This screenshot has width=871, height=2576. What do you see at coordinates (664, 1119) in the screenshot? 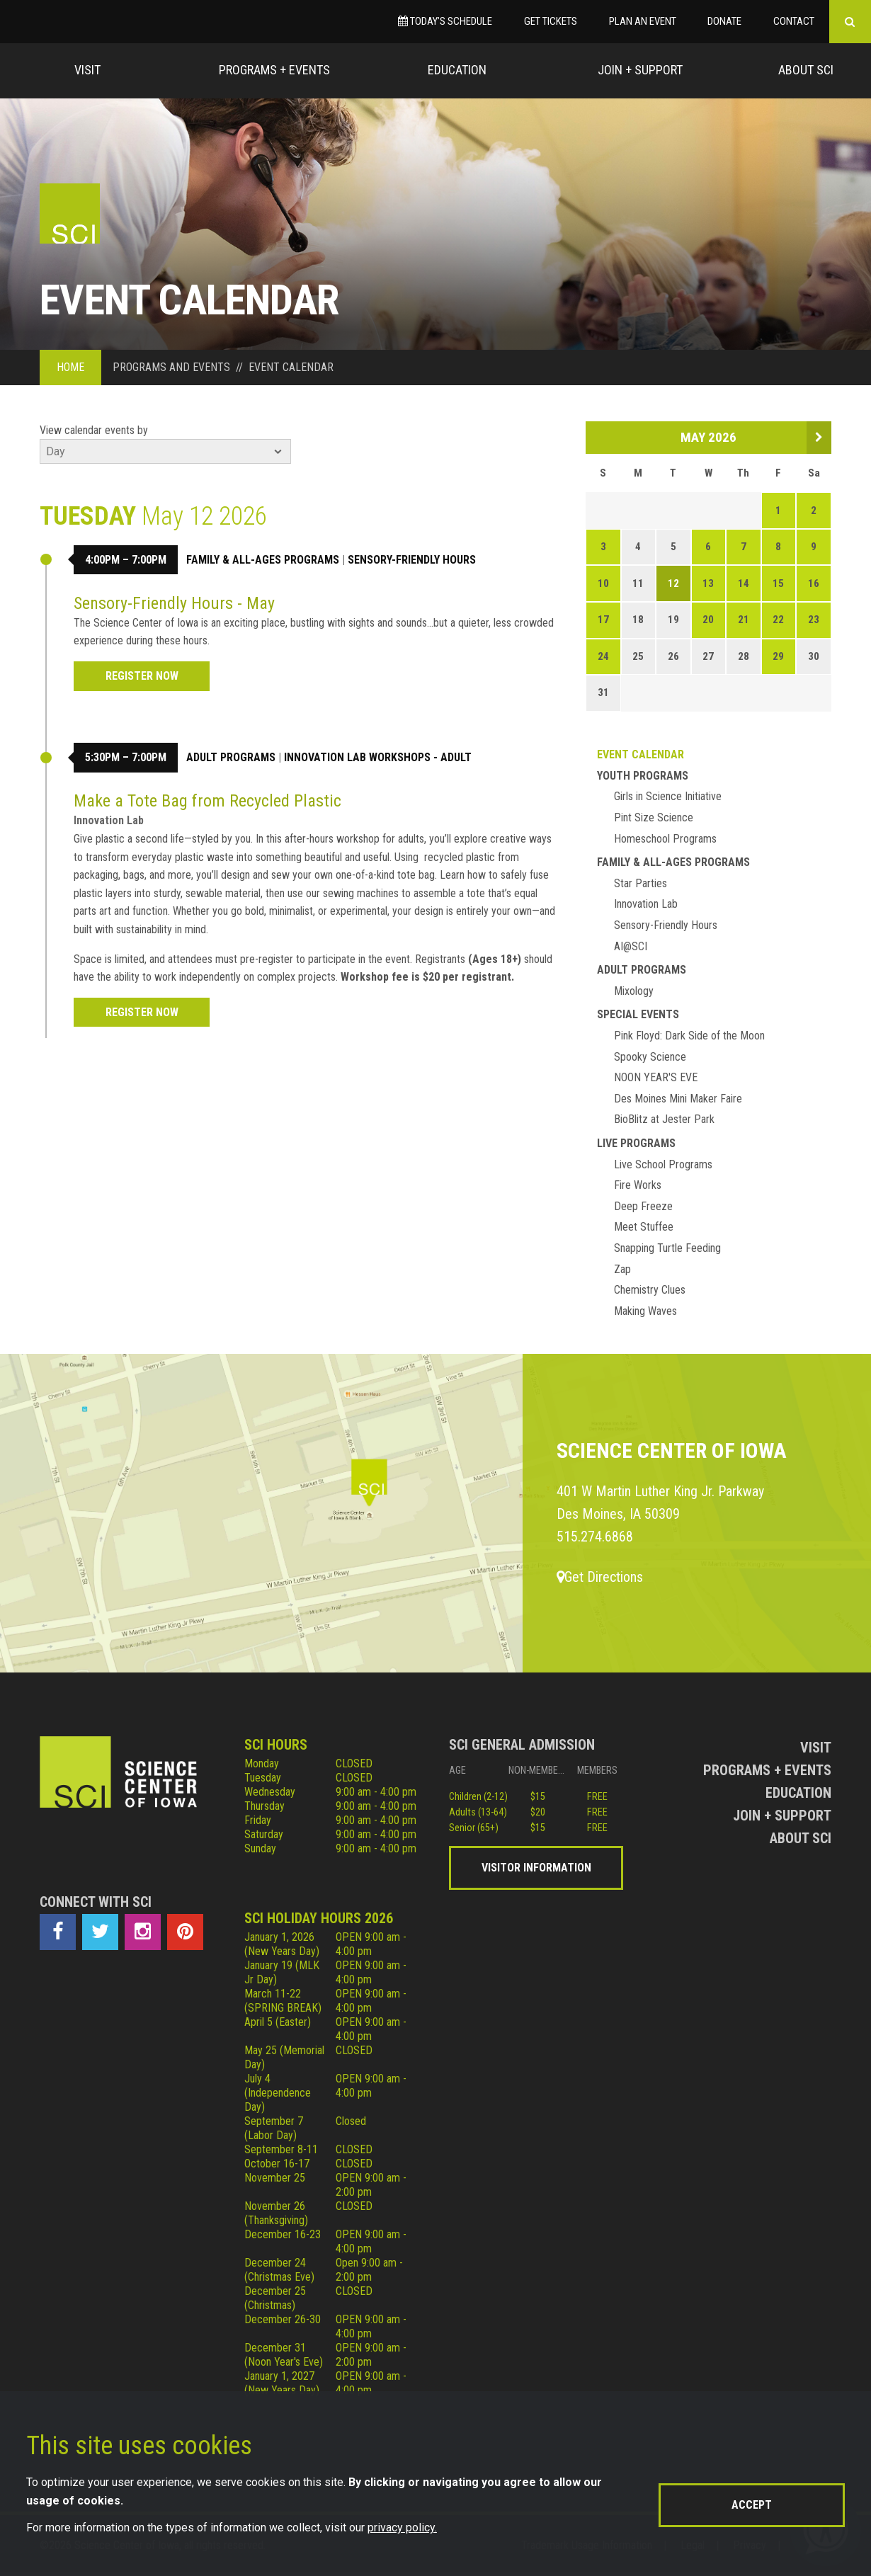
I see `BioBlitz at Jester Park` at bounding box center [664, 1119].